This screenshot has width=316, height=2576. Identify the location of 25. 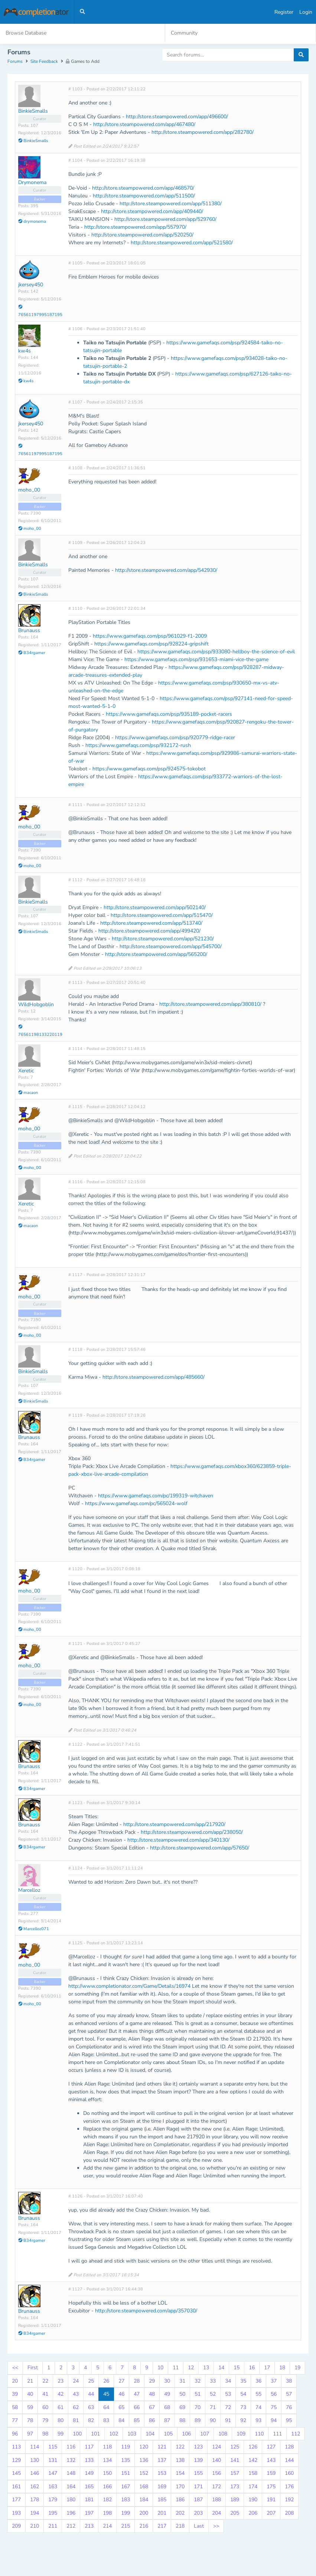
(91, 2381).